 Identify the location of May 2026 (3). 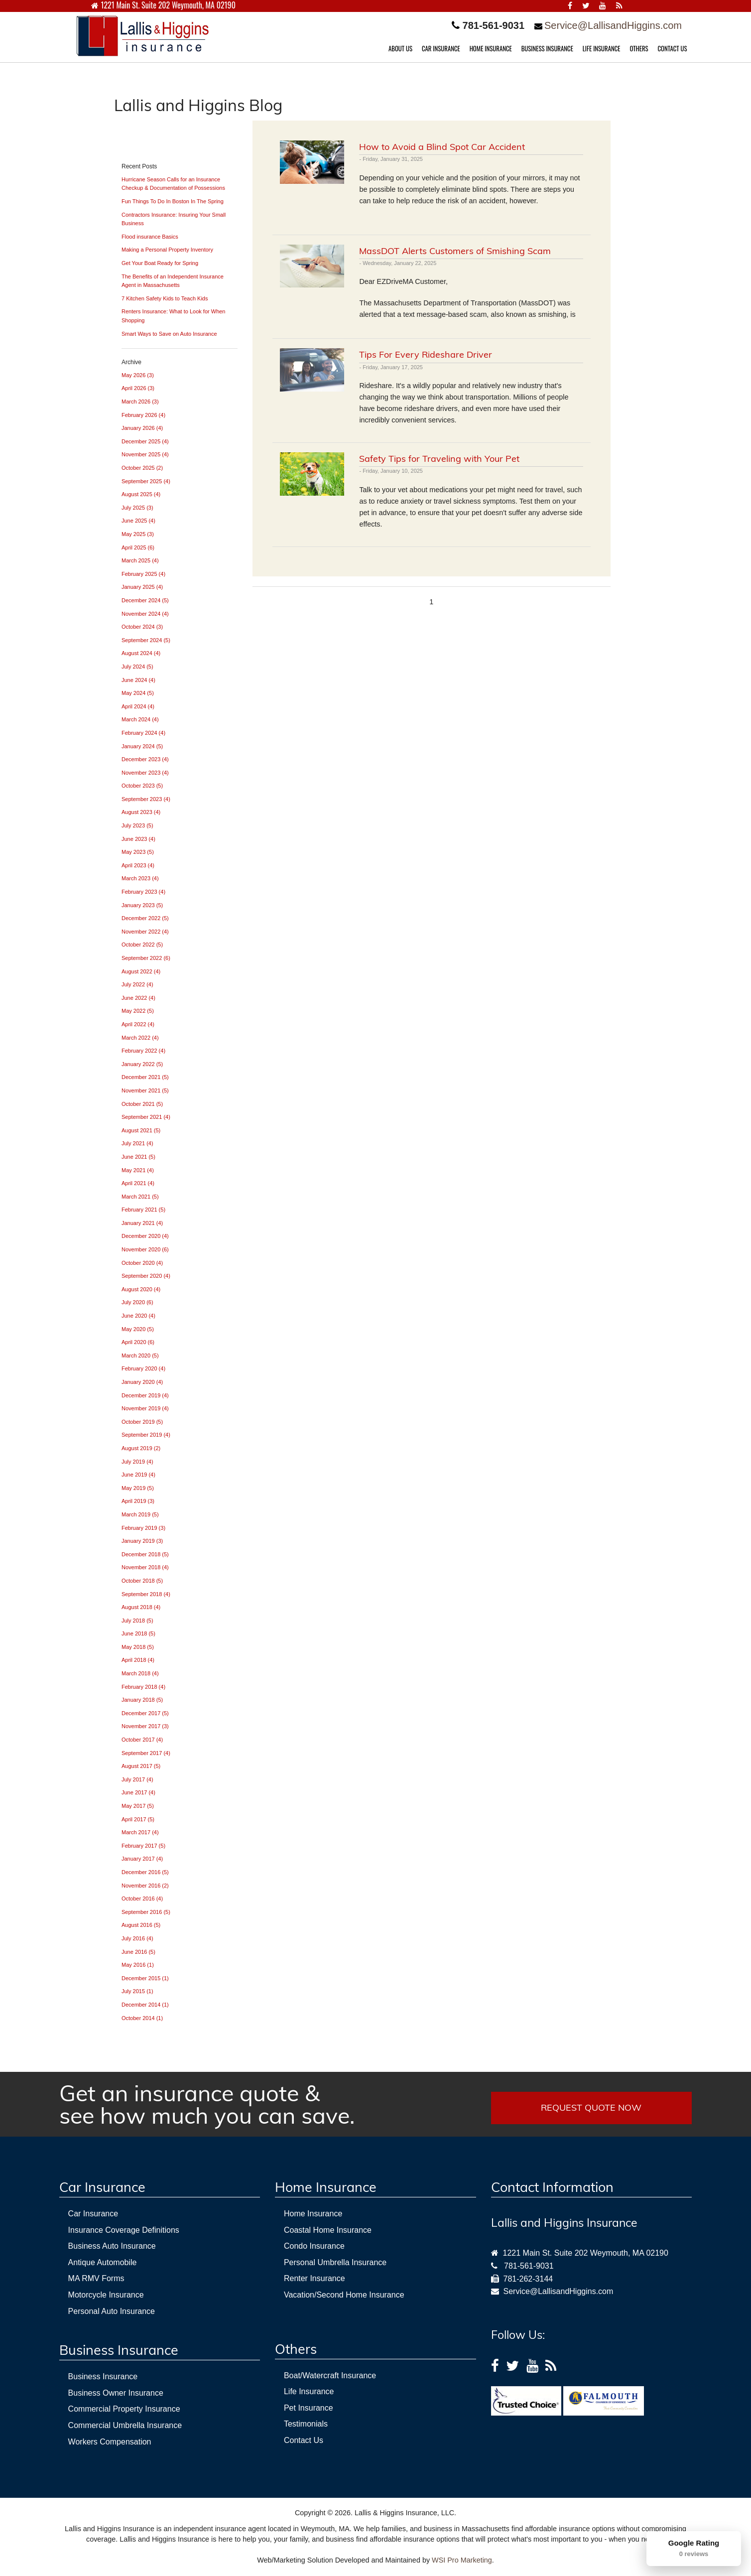
(138, 375).